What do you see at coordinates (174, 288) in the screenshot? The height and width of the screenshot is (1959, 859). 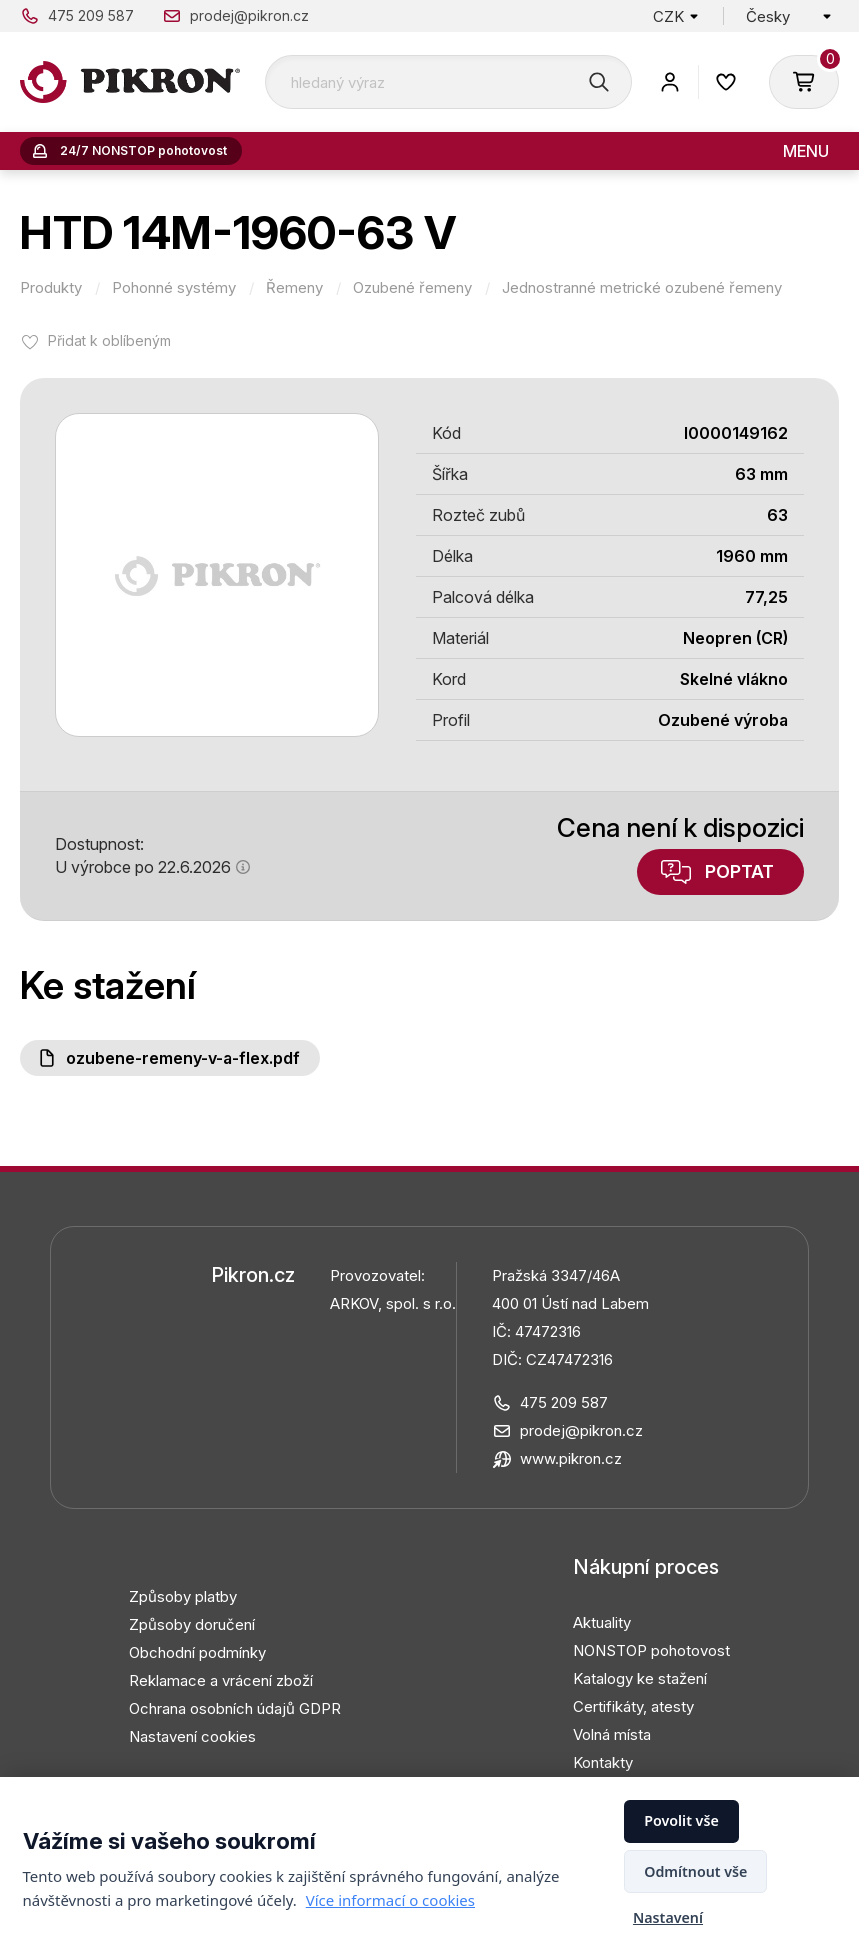 I see `Pohonné systémy` at bounding box center [174, 288].